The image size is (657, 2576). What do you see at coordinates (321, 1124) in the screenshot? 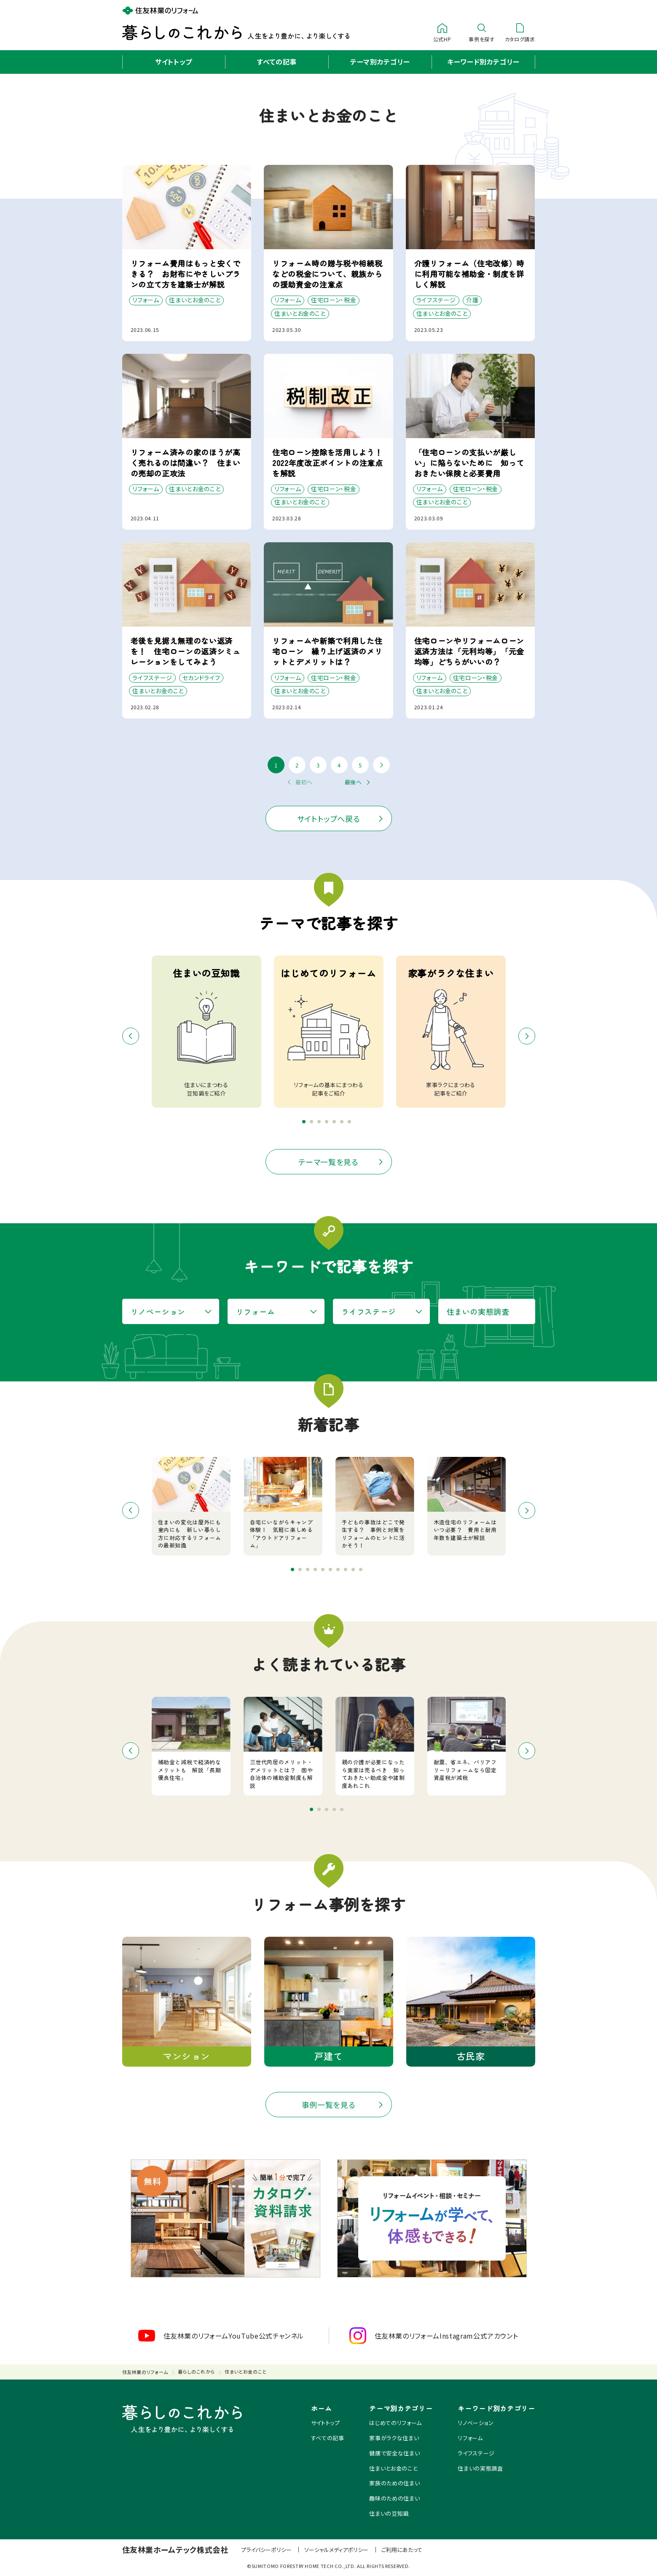
I see `3 [button]` at bounding box center [321, 1124].